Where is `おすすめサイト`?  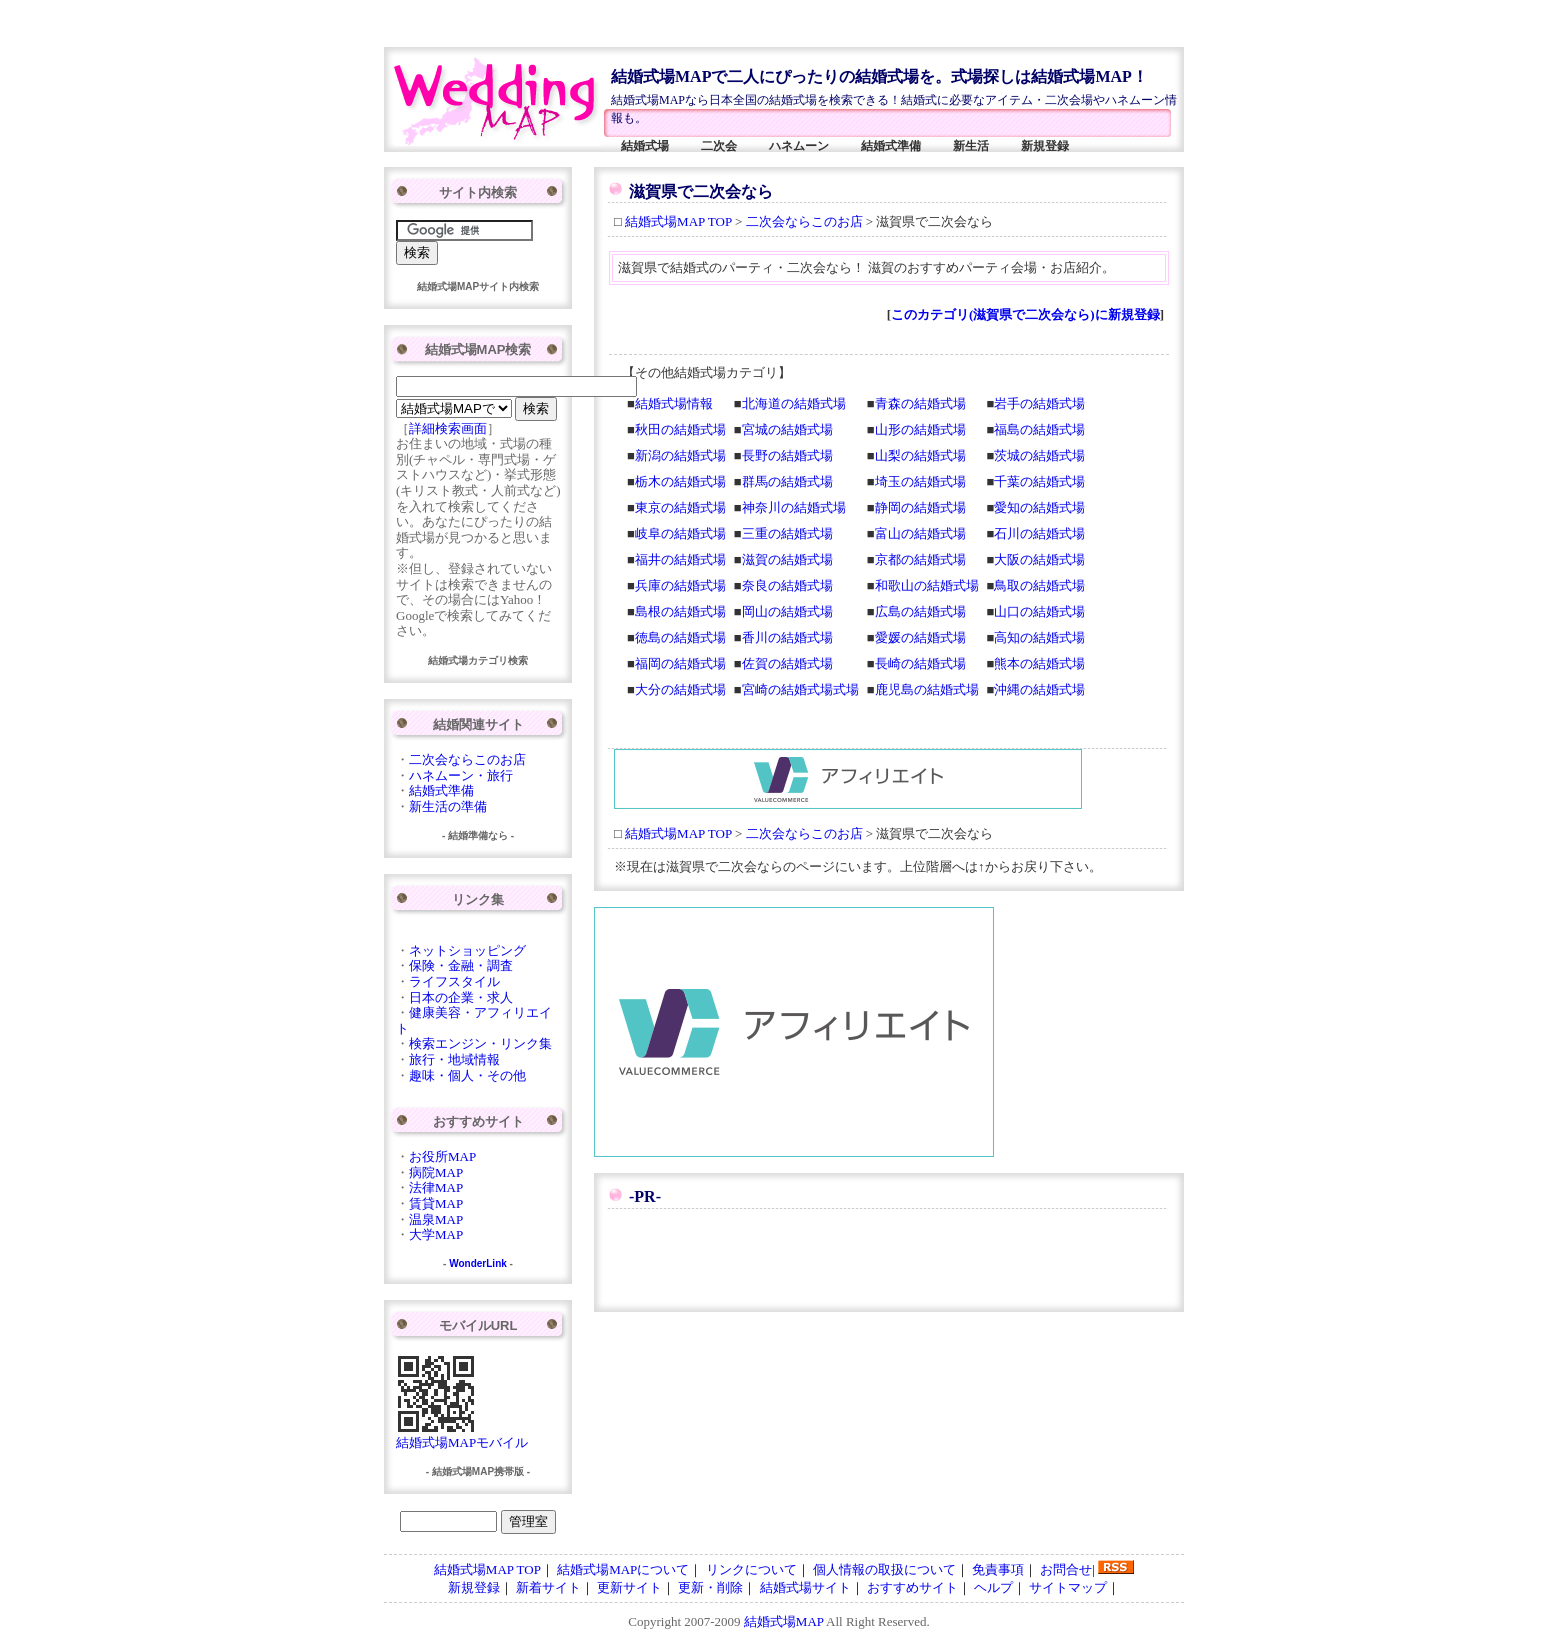 おすすめサイト is located at coordinates (912, 1587).